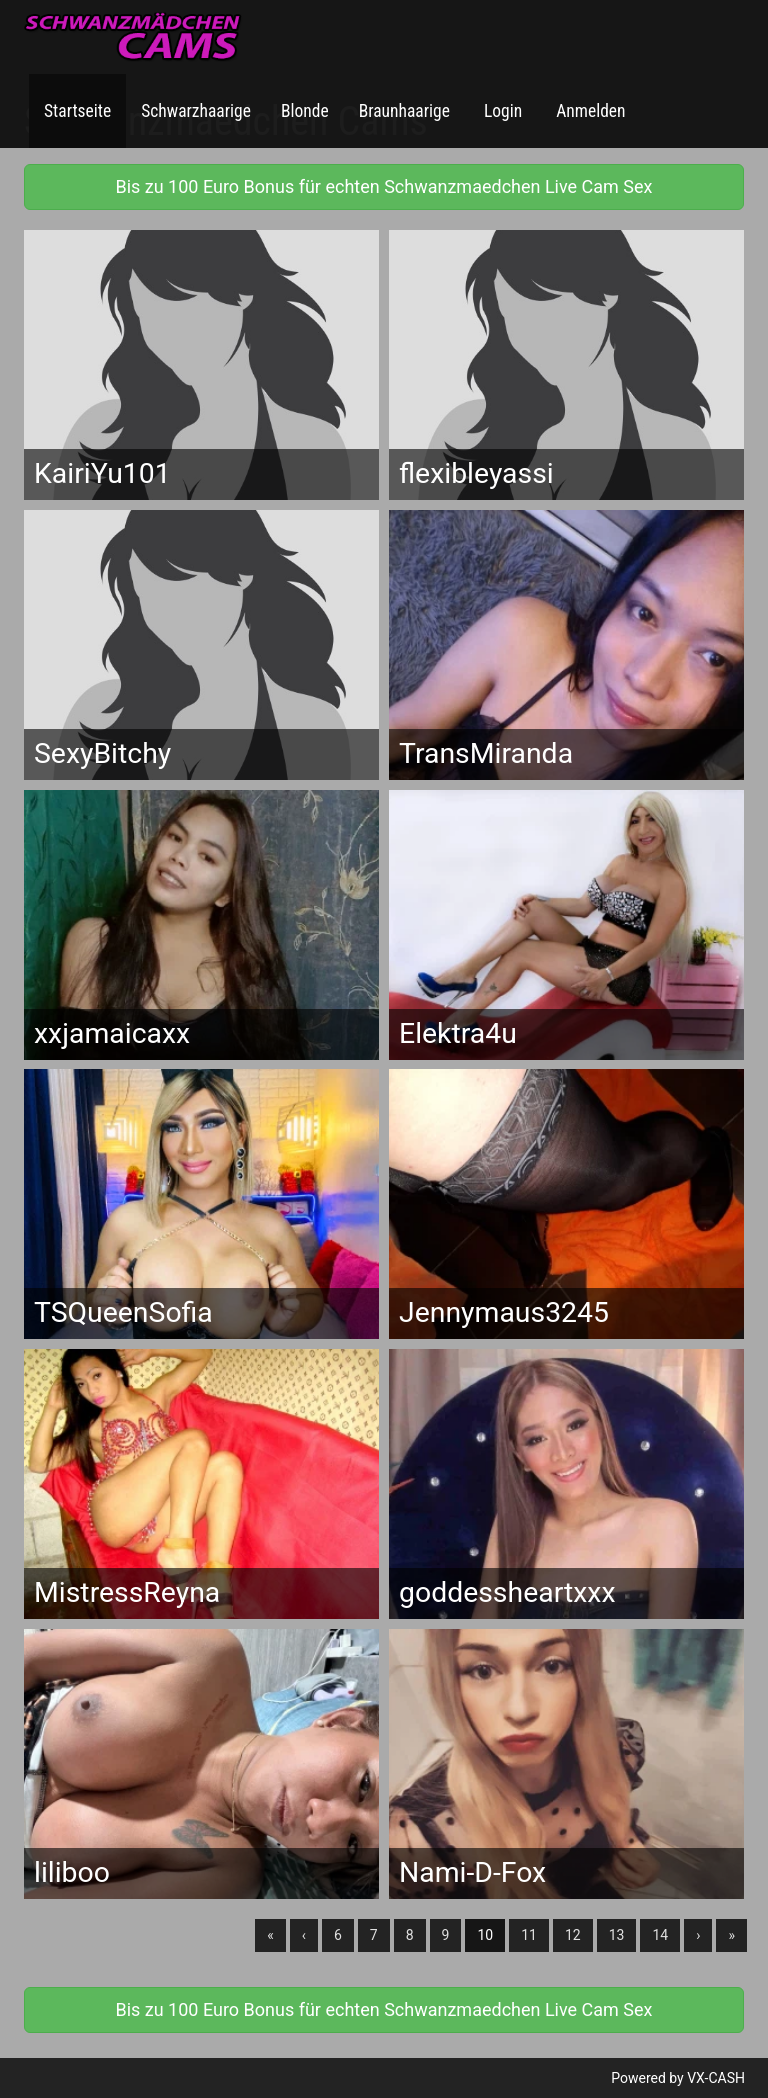  Describe the element at coordinates (617, 1935) in the screenshot. I see `13` at that location.